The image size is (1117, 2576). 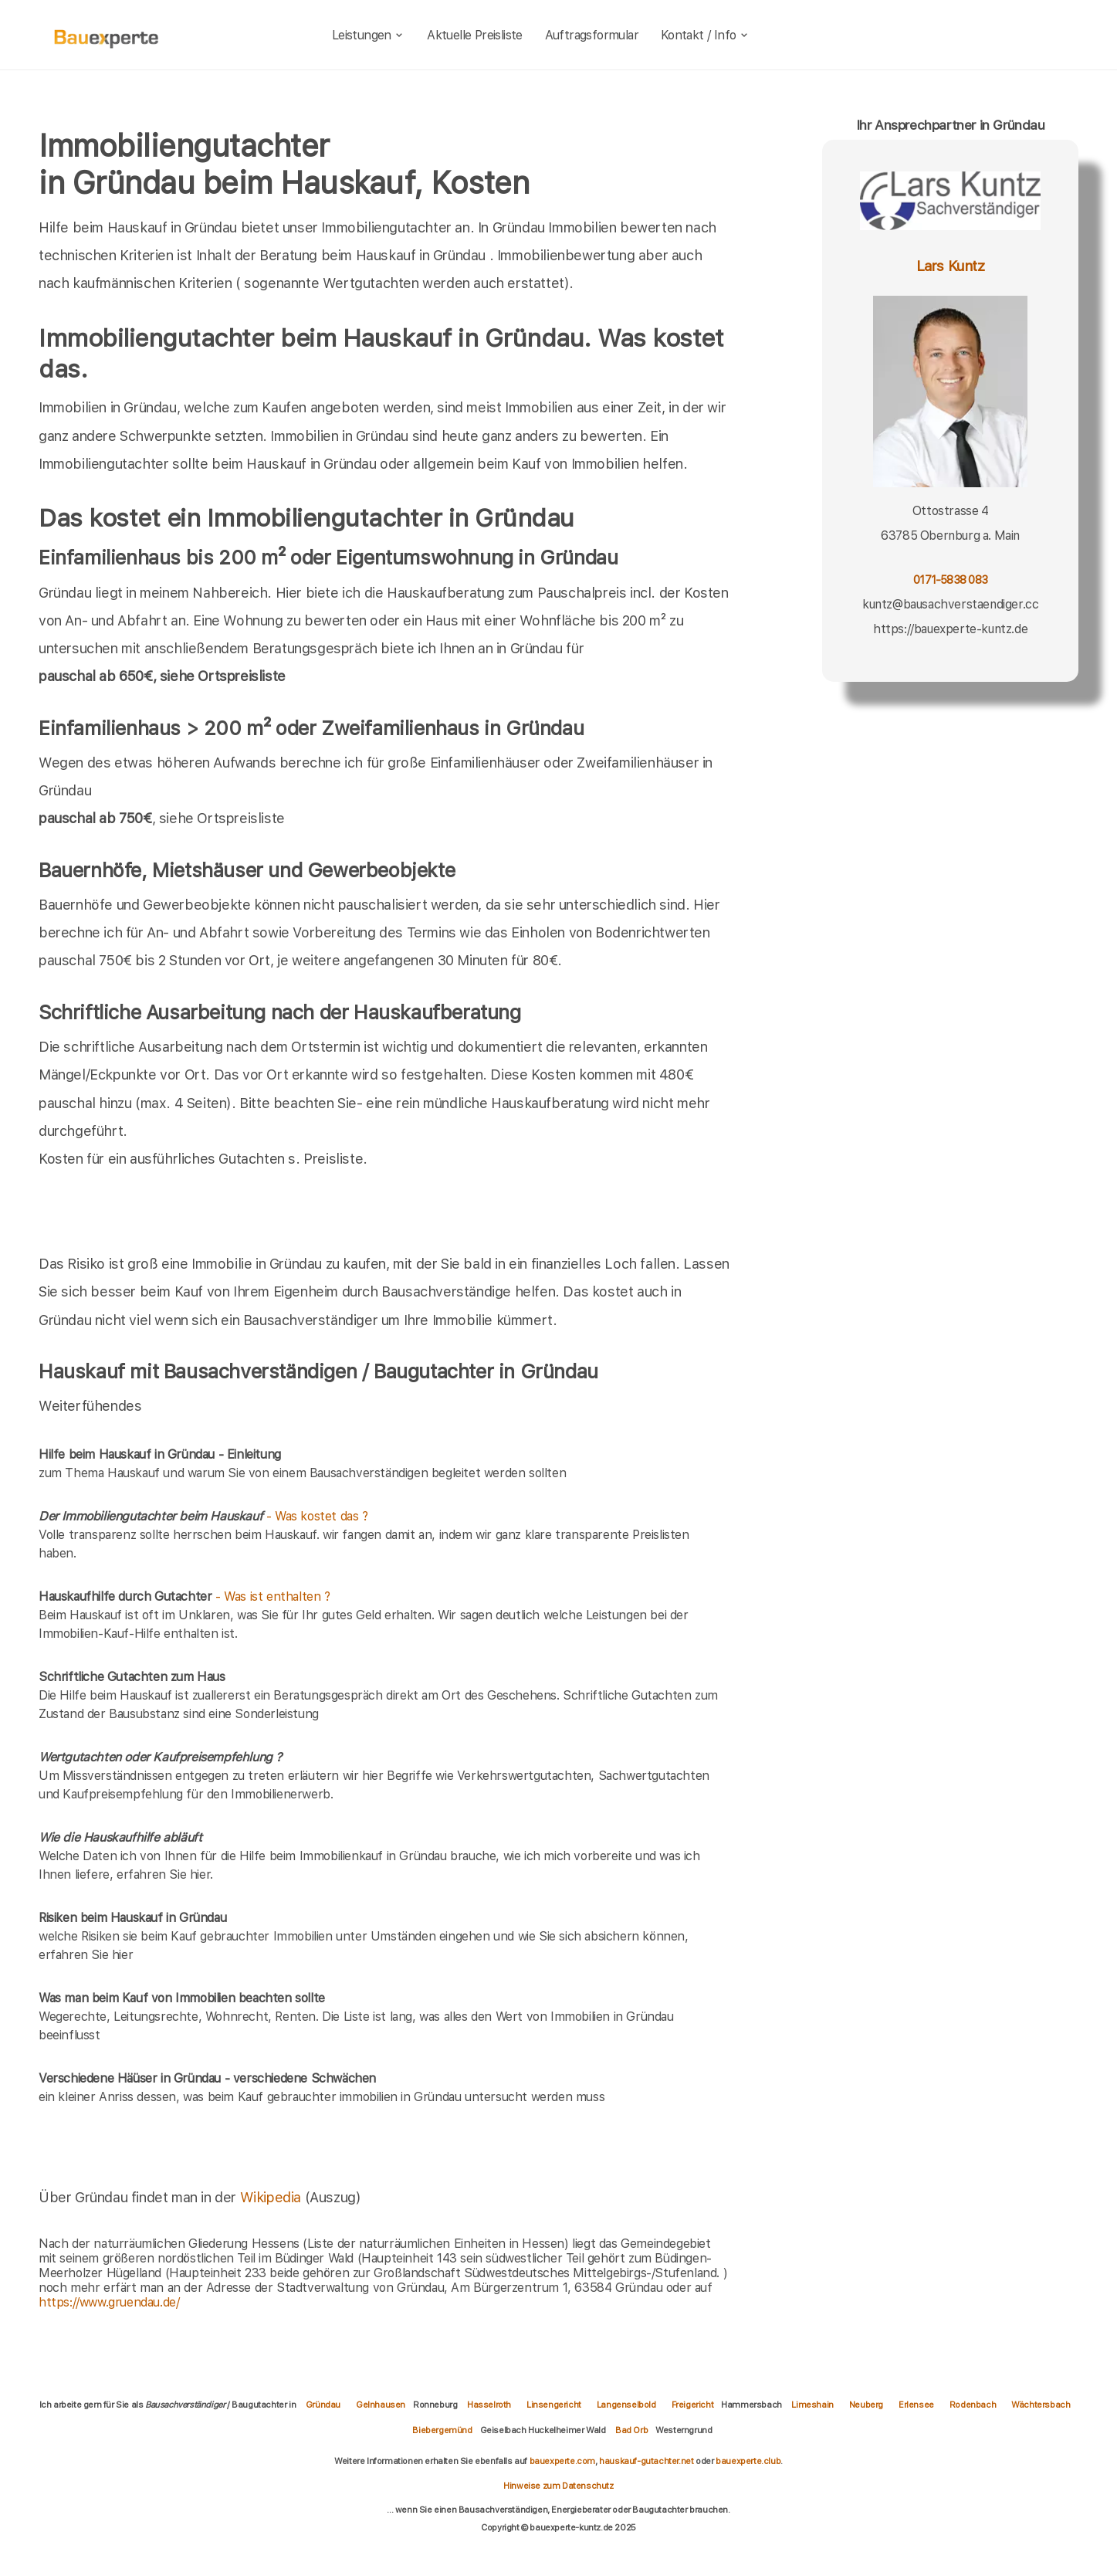 I want to click on Wächtersbach, so click(x=1040, y=2404).